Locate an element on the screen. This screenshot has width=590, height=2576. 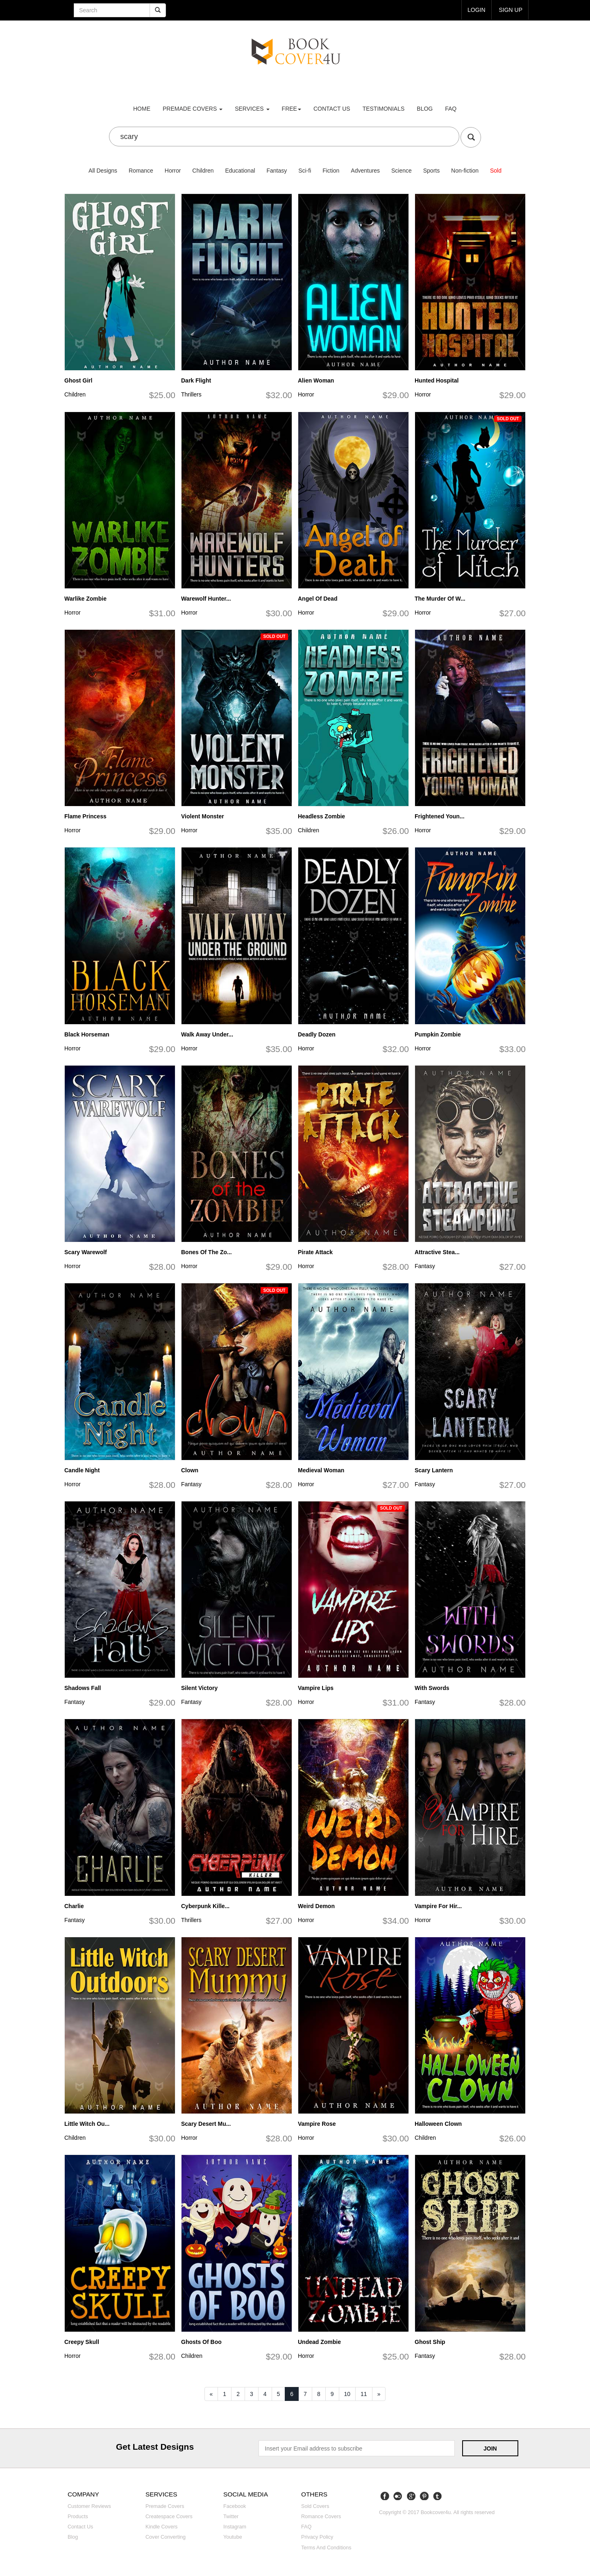
Instagram is located at coordinates (234, 2527).